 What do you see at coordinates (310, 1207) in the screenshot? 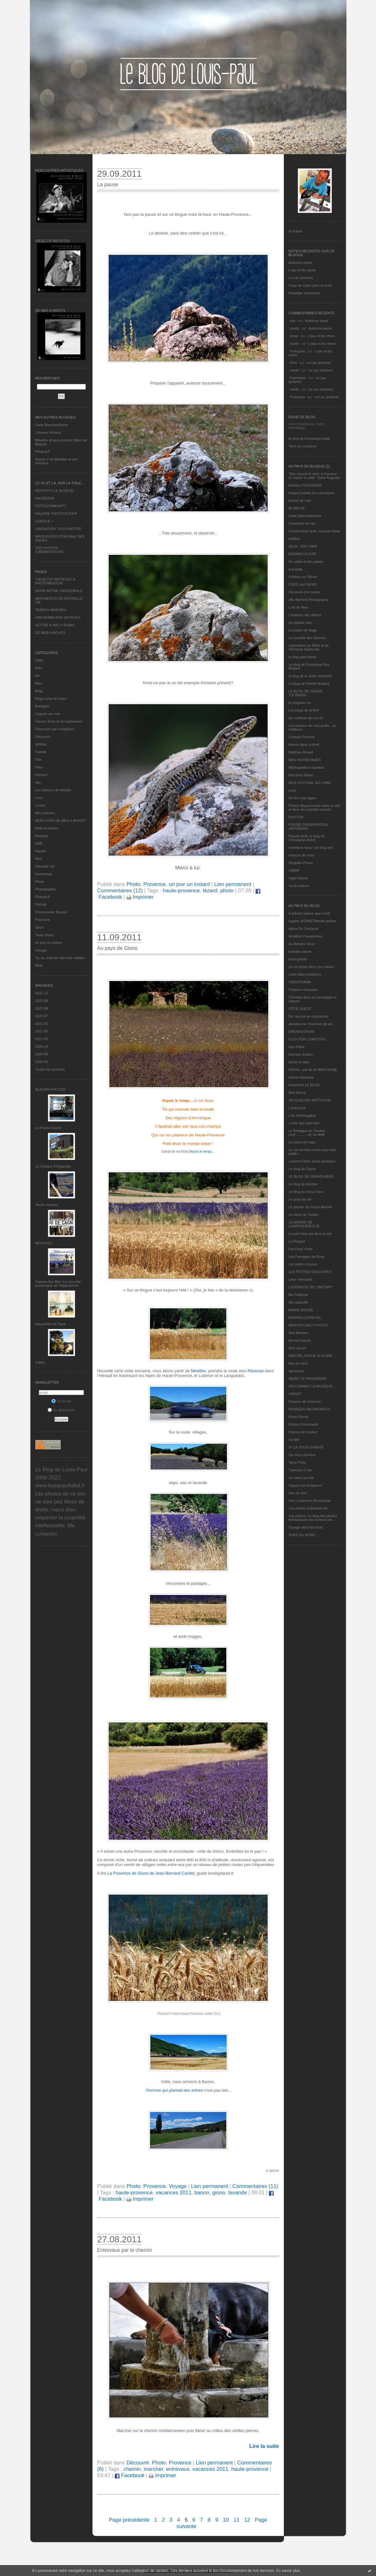
I see `Le grenier de Grand Maman` at bounding box center [310, 1207].